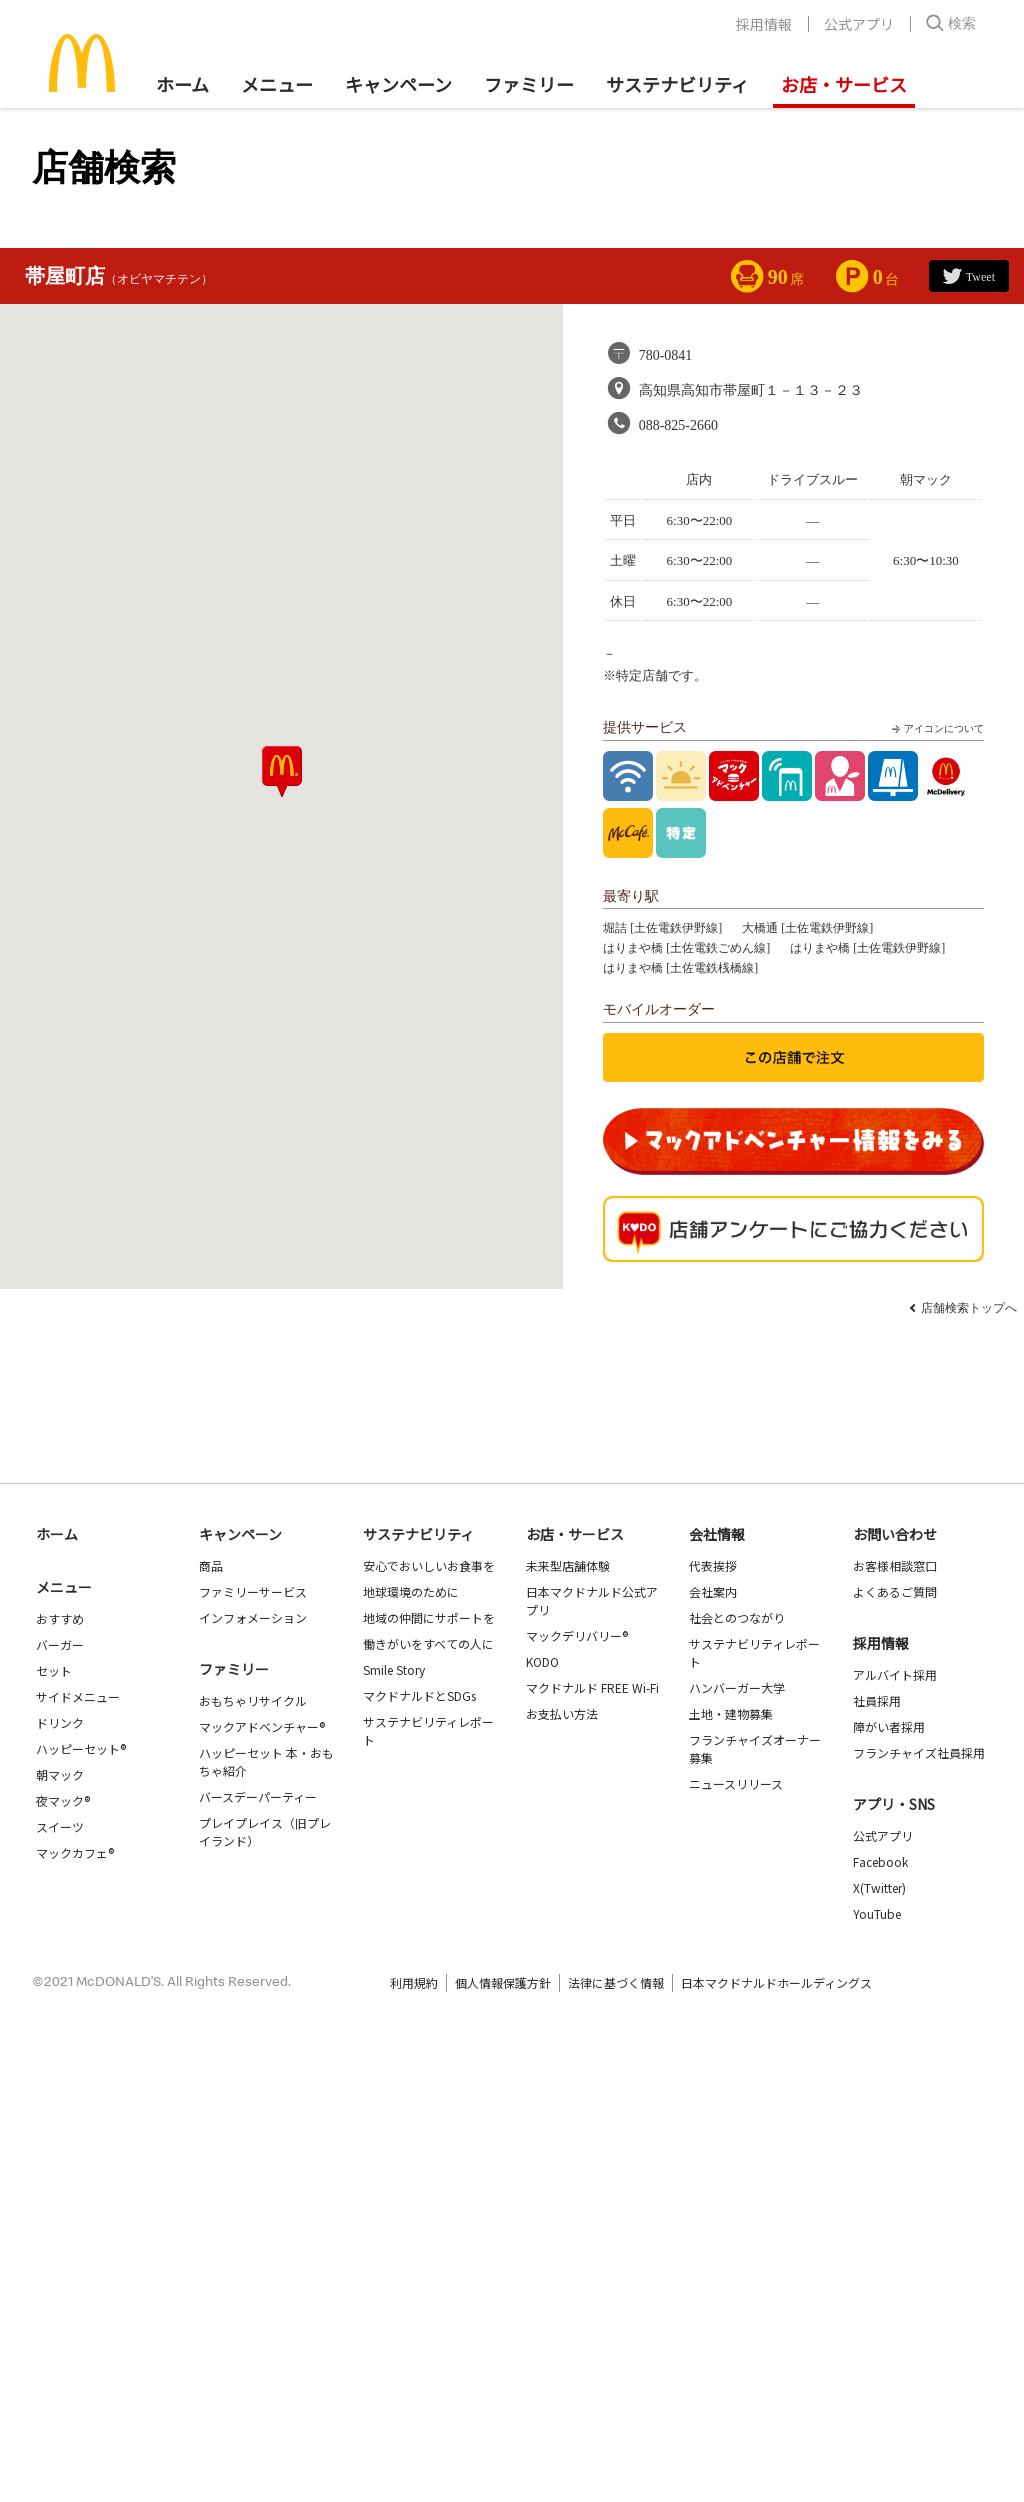 The image size is (1024, 2502). Describe the element at coordinates (737, 1617) in the screenshot. I see `社会とのつながり` at that location.